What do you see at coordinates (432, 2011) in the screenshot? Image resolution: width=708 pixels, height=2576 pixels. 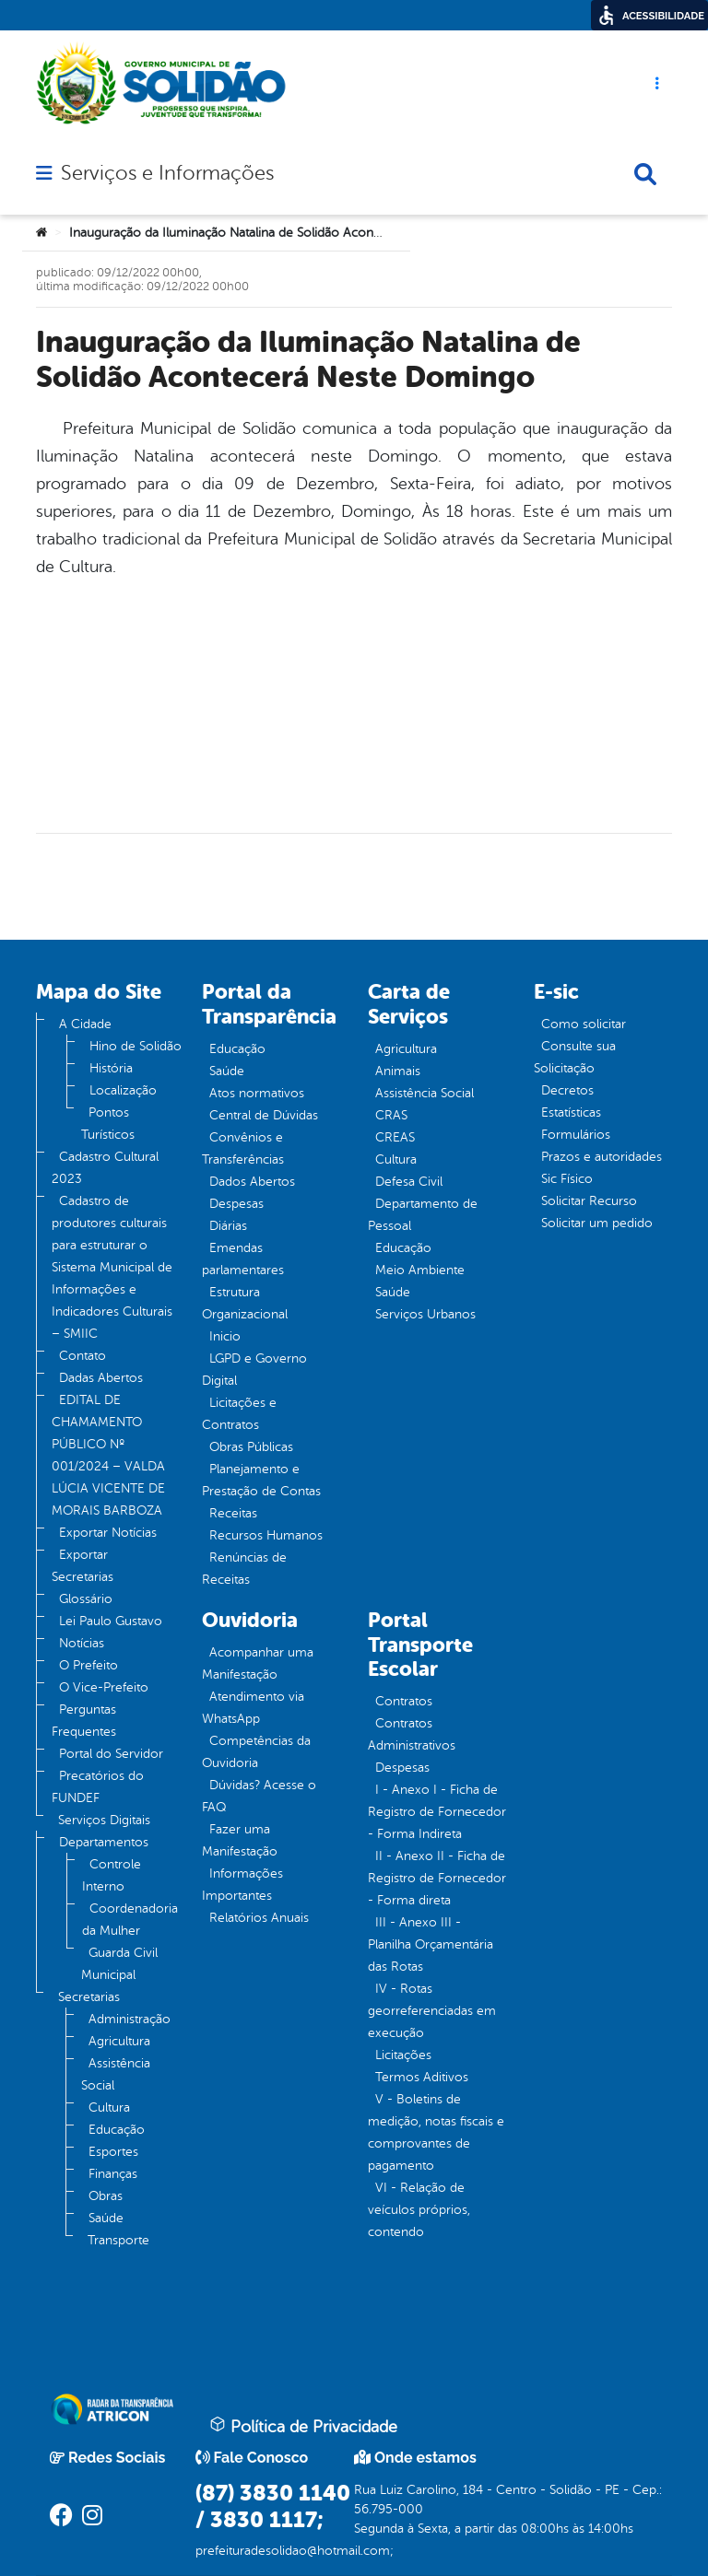 I see `IV - Rotas georreferenciadas em execução` at bounding box center [432, 2011].